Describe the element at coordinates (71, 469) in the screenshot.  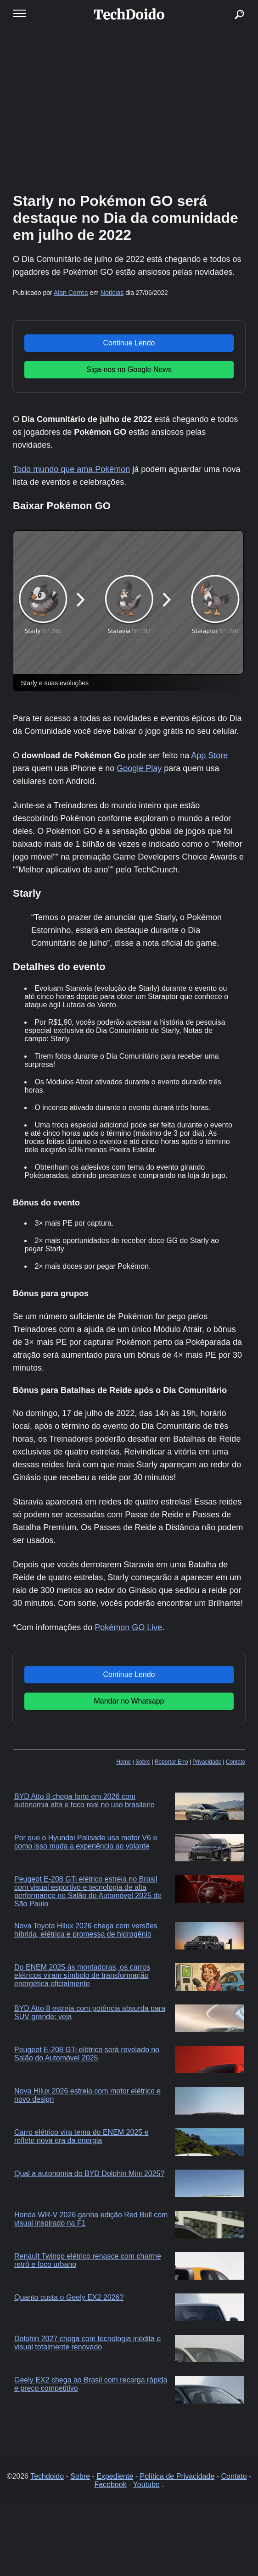
I see `Todo mundo que ama Pokémon` at that location.